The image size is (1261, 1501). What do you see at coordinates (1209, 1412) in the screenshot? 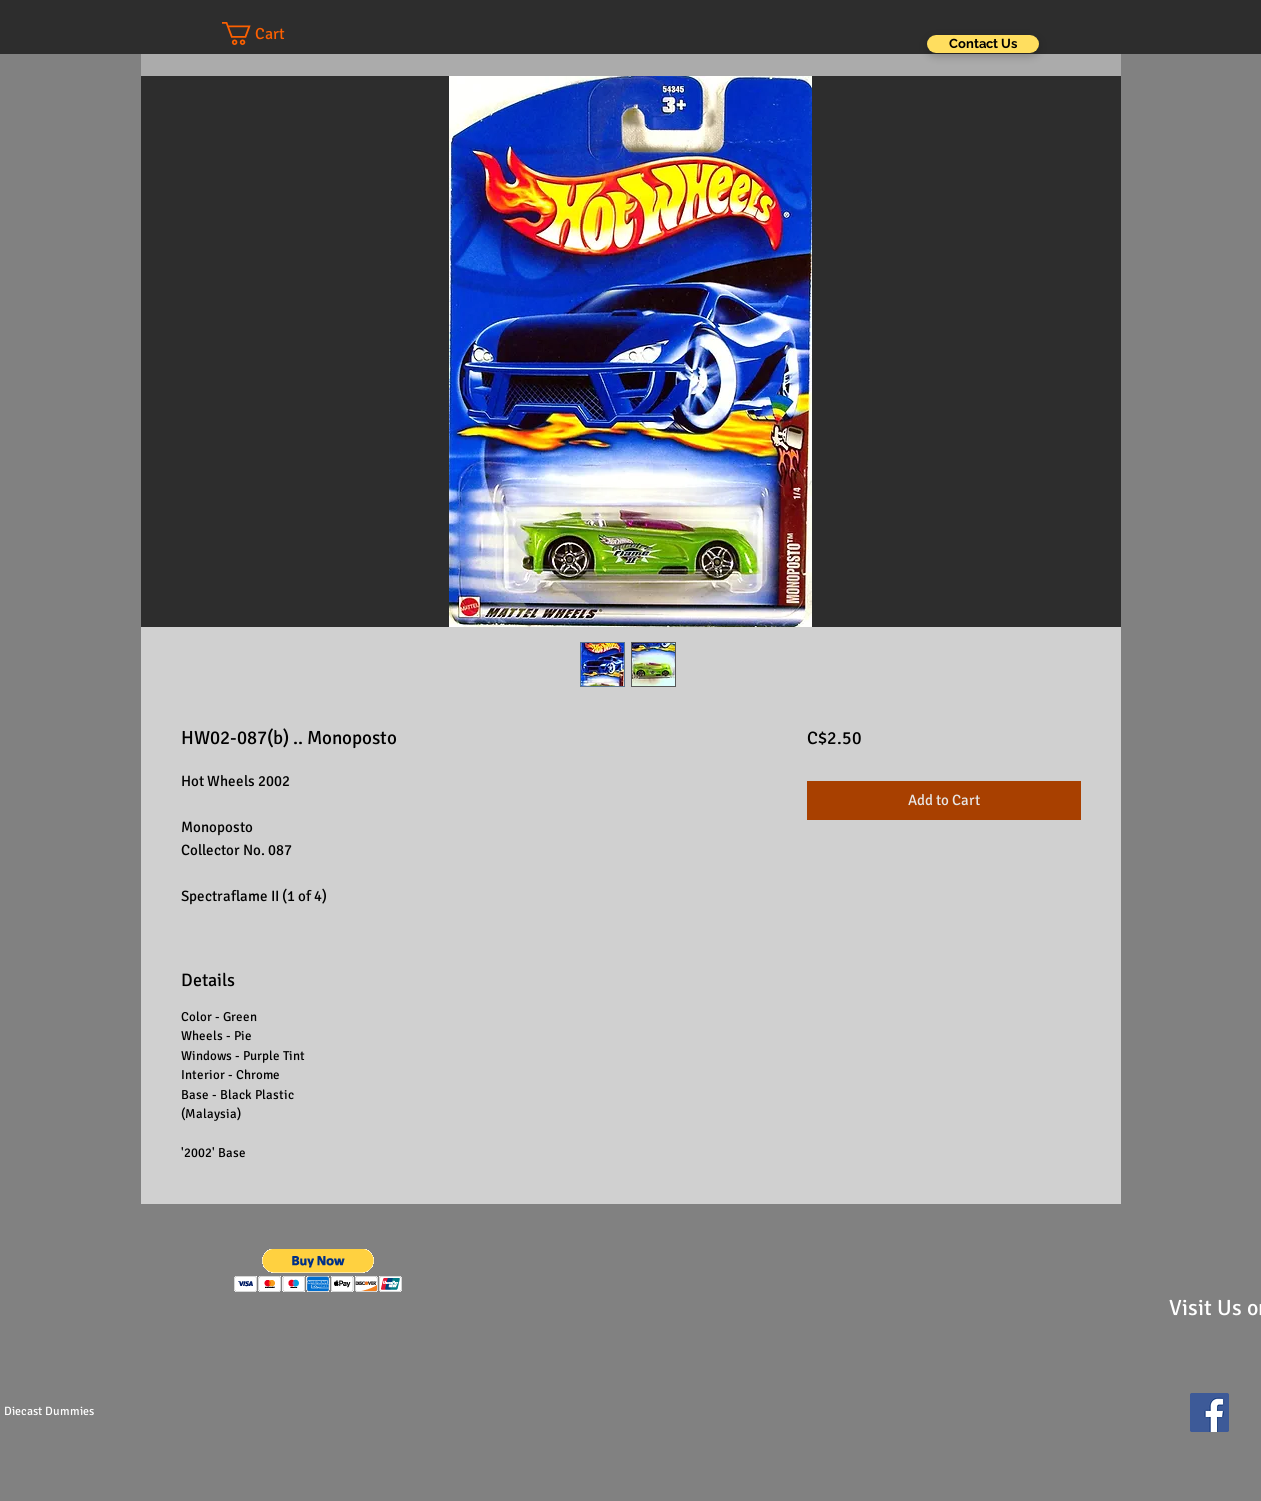
I see `[Facebook Social Icon]` at bounding box center [1209, 1412].